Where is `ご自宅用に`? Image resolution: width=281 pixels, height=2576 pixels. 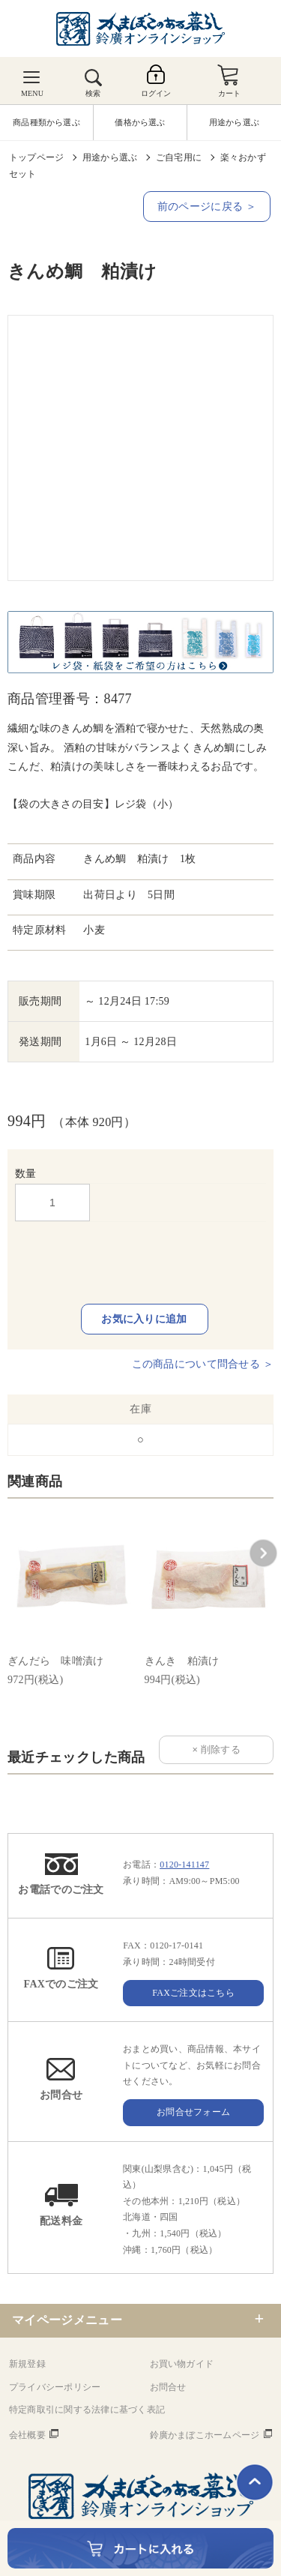
ご自宅用に is located at coordinates (179, 157).